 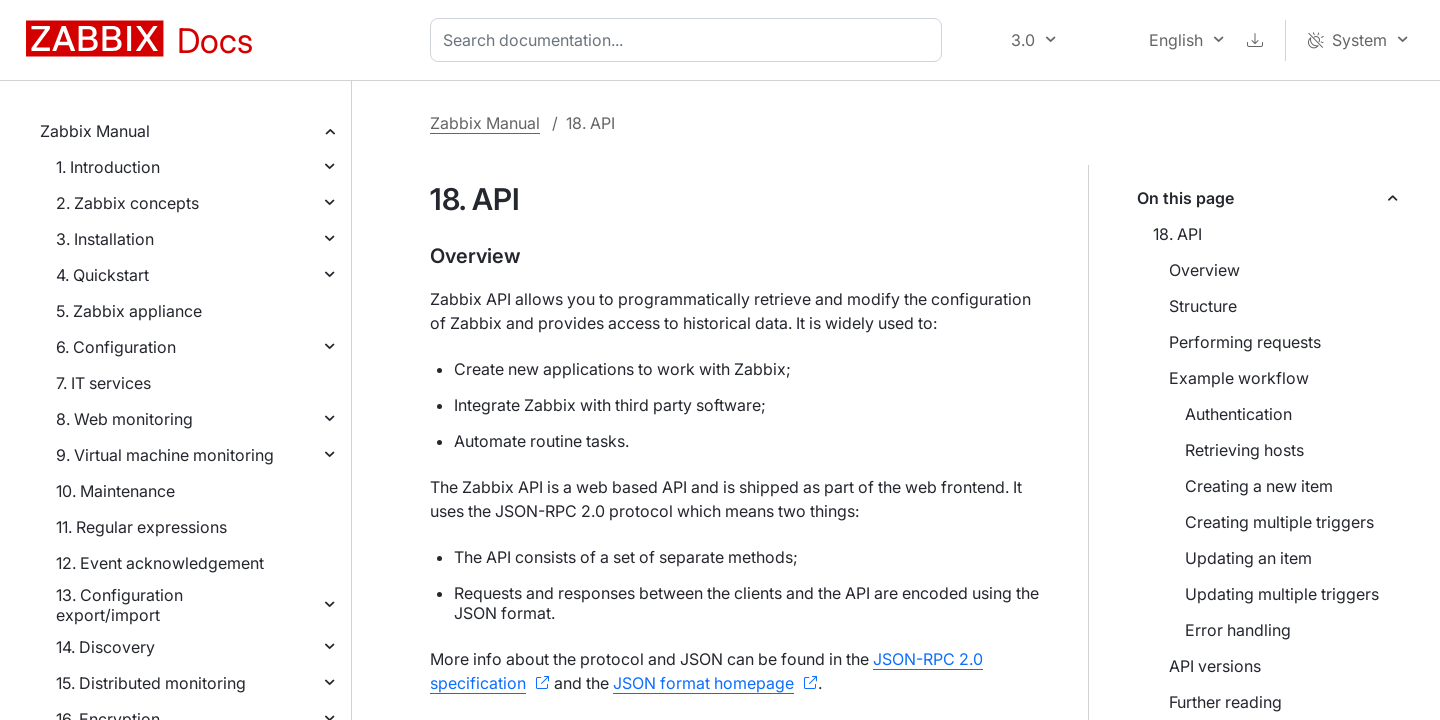 What do you see at coordinates (1225, 702) in the screenshot?
I see `Further reading` at bounding box center [1225, 702].